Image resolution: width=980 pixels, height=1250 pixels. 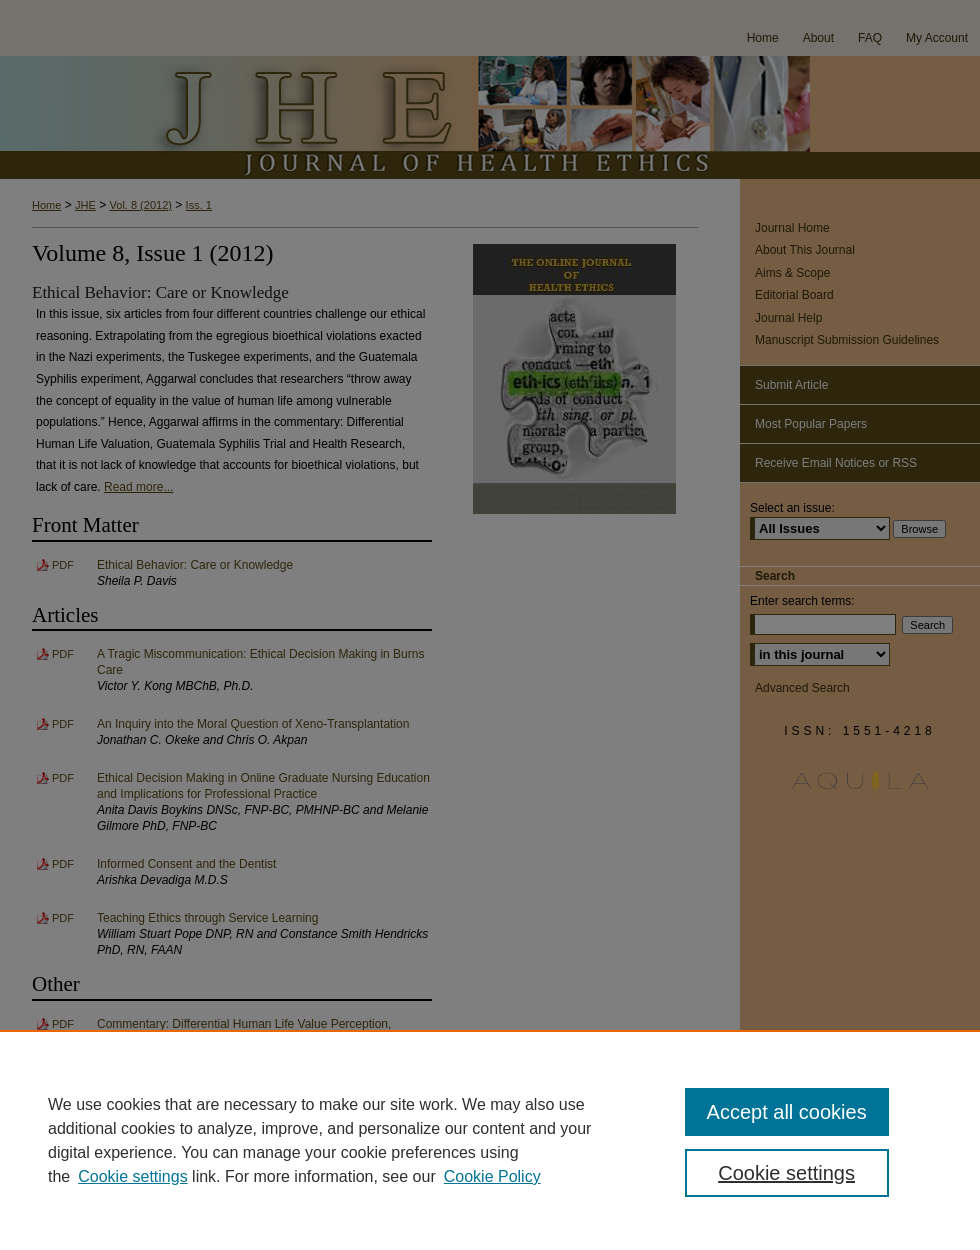 I want to click on Cookie settings, so click(x=132, y=1176).